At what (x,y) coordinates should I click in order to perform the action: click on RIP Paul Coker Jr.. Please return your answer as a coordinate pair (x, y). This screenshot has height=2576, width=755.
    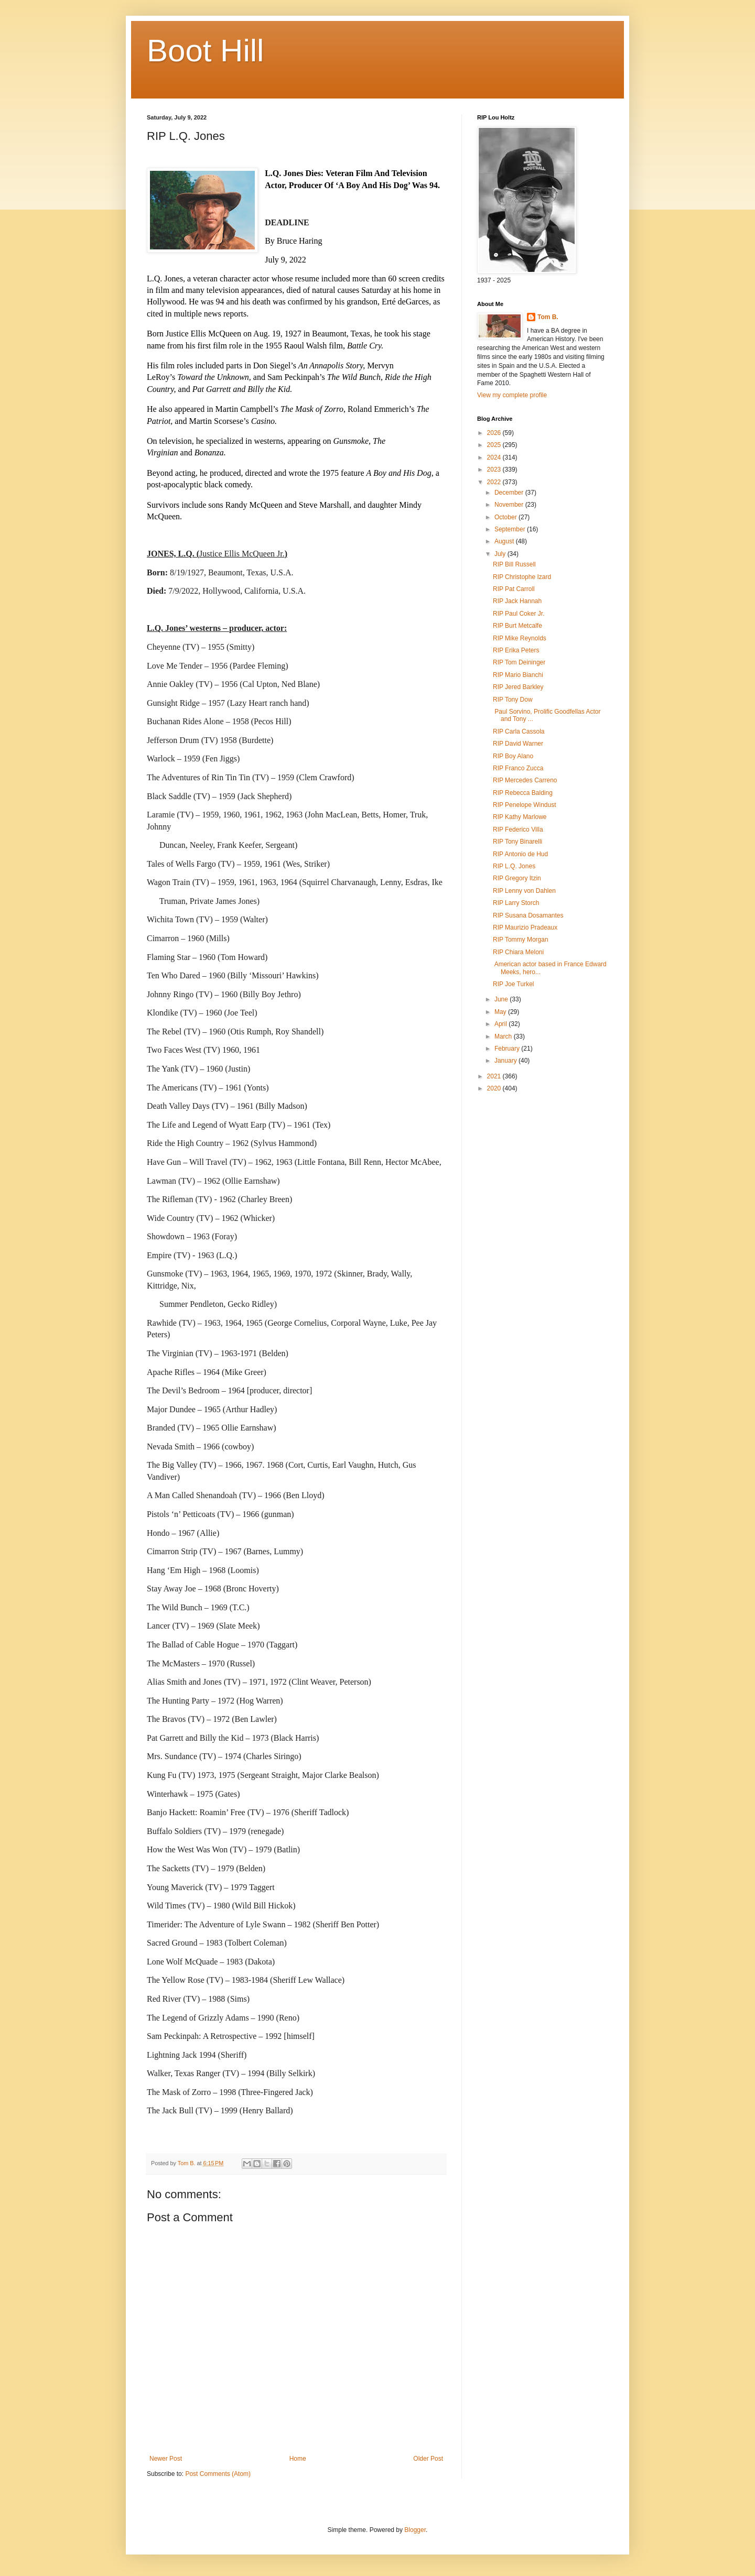
    Looking at the image, I should click on (518, 613).